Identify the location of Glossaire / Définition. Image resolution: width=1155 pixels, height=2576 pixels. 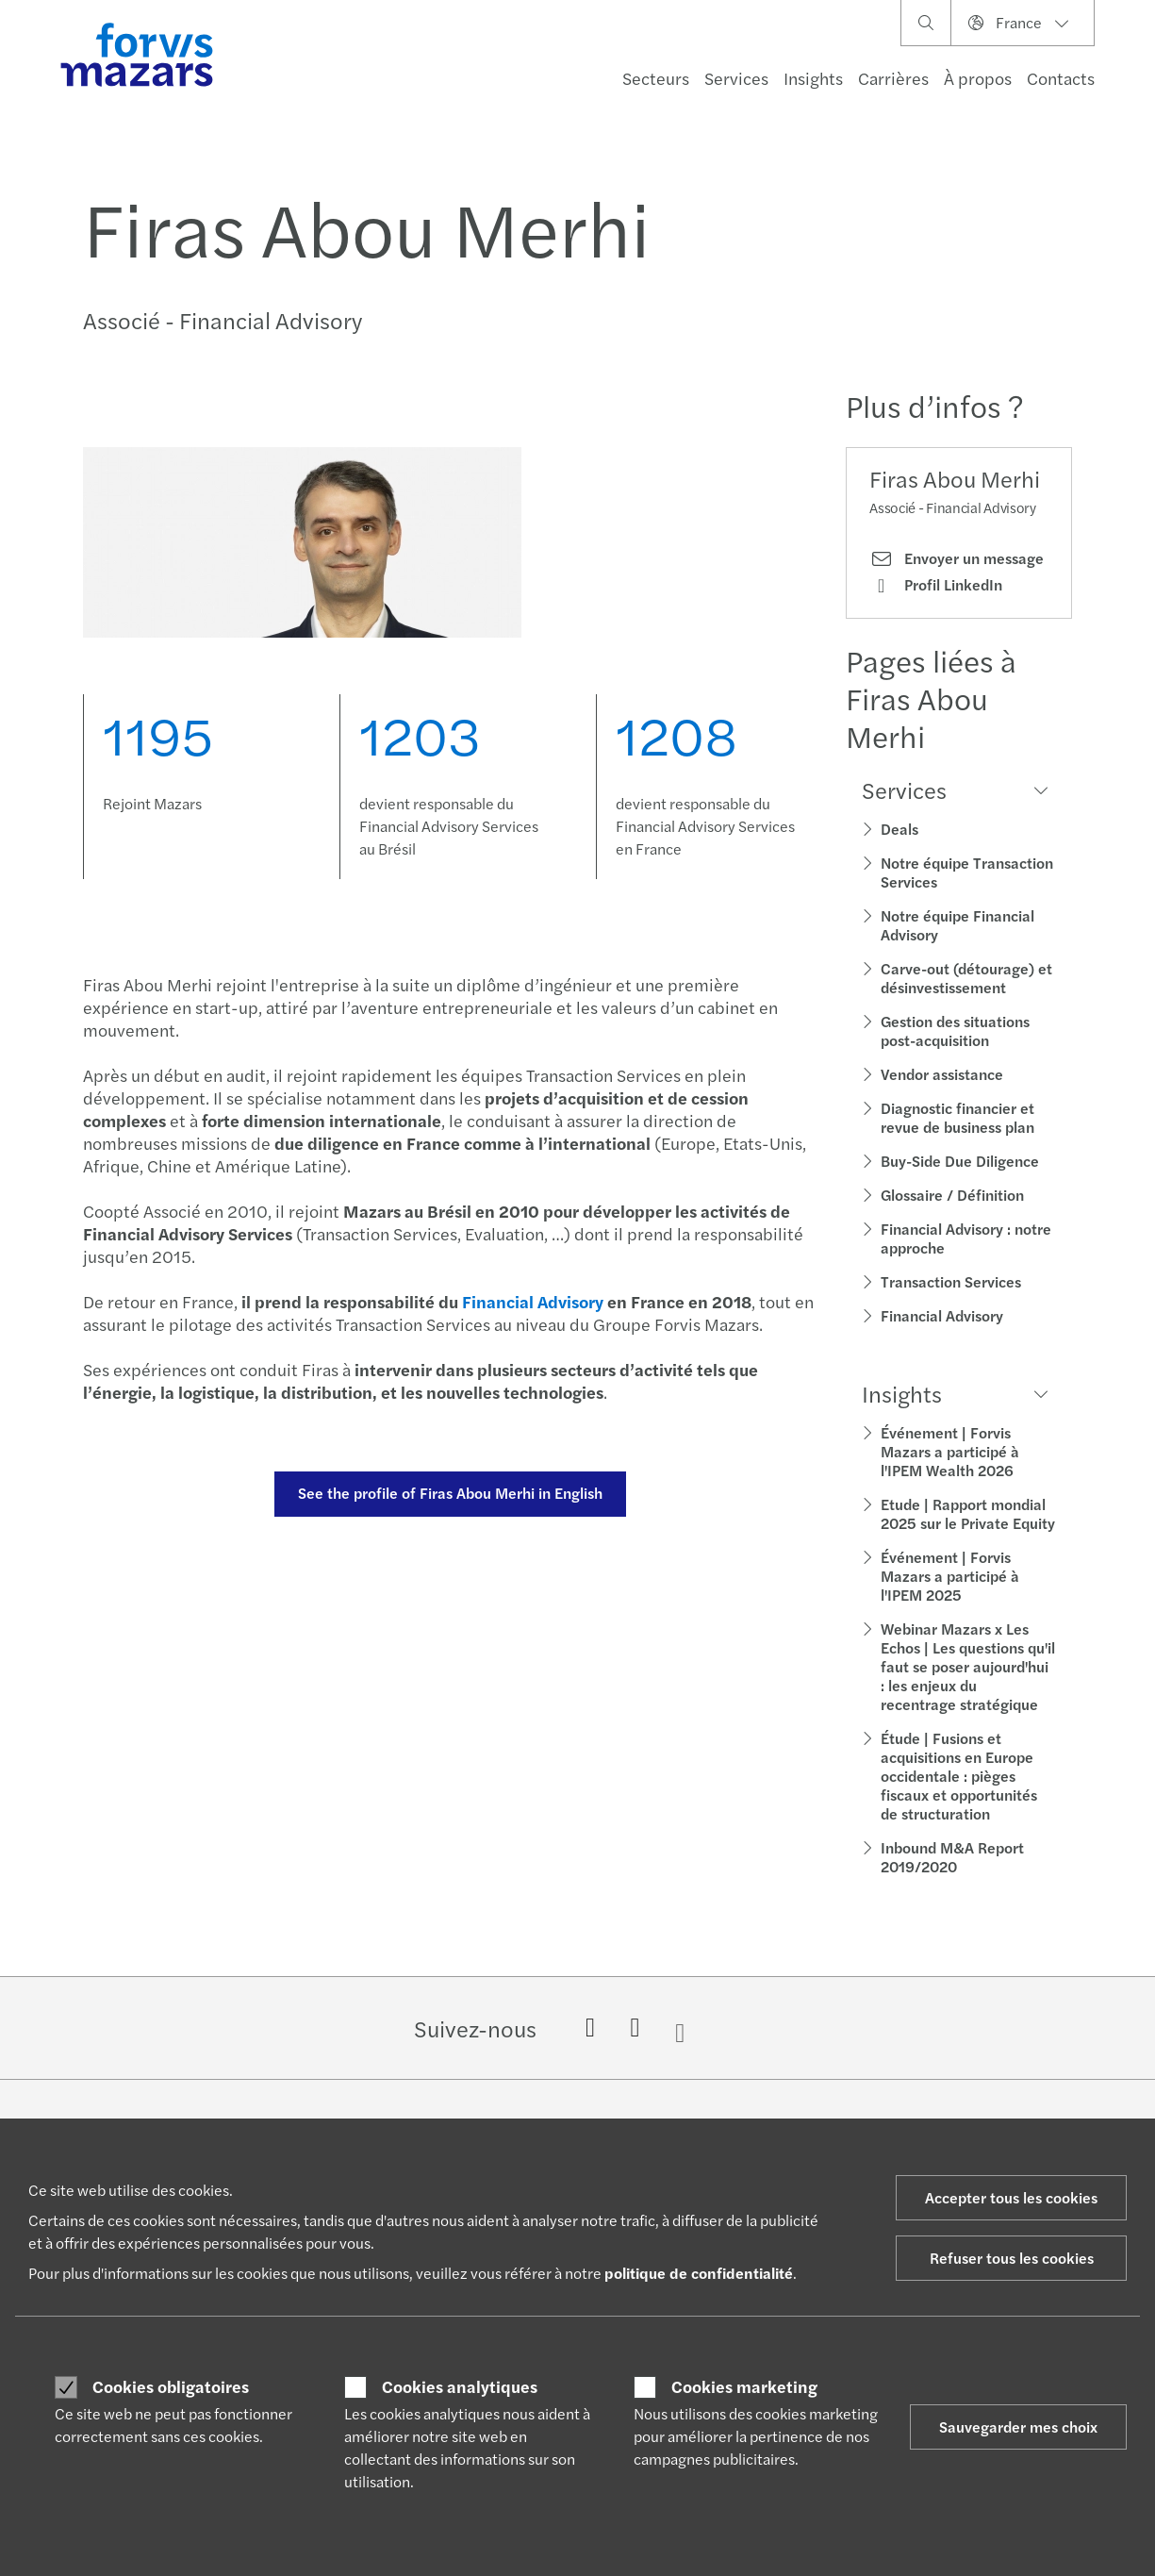
(952, 1194).